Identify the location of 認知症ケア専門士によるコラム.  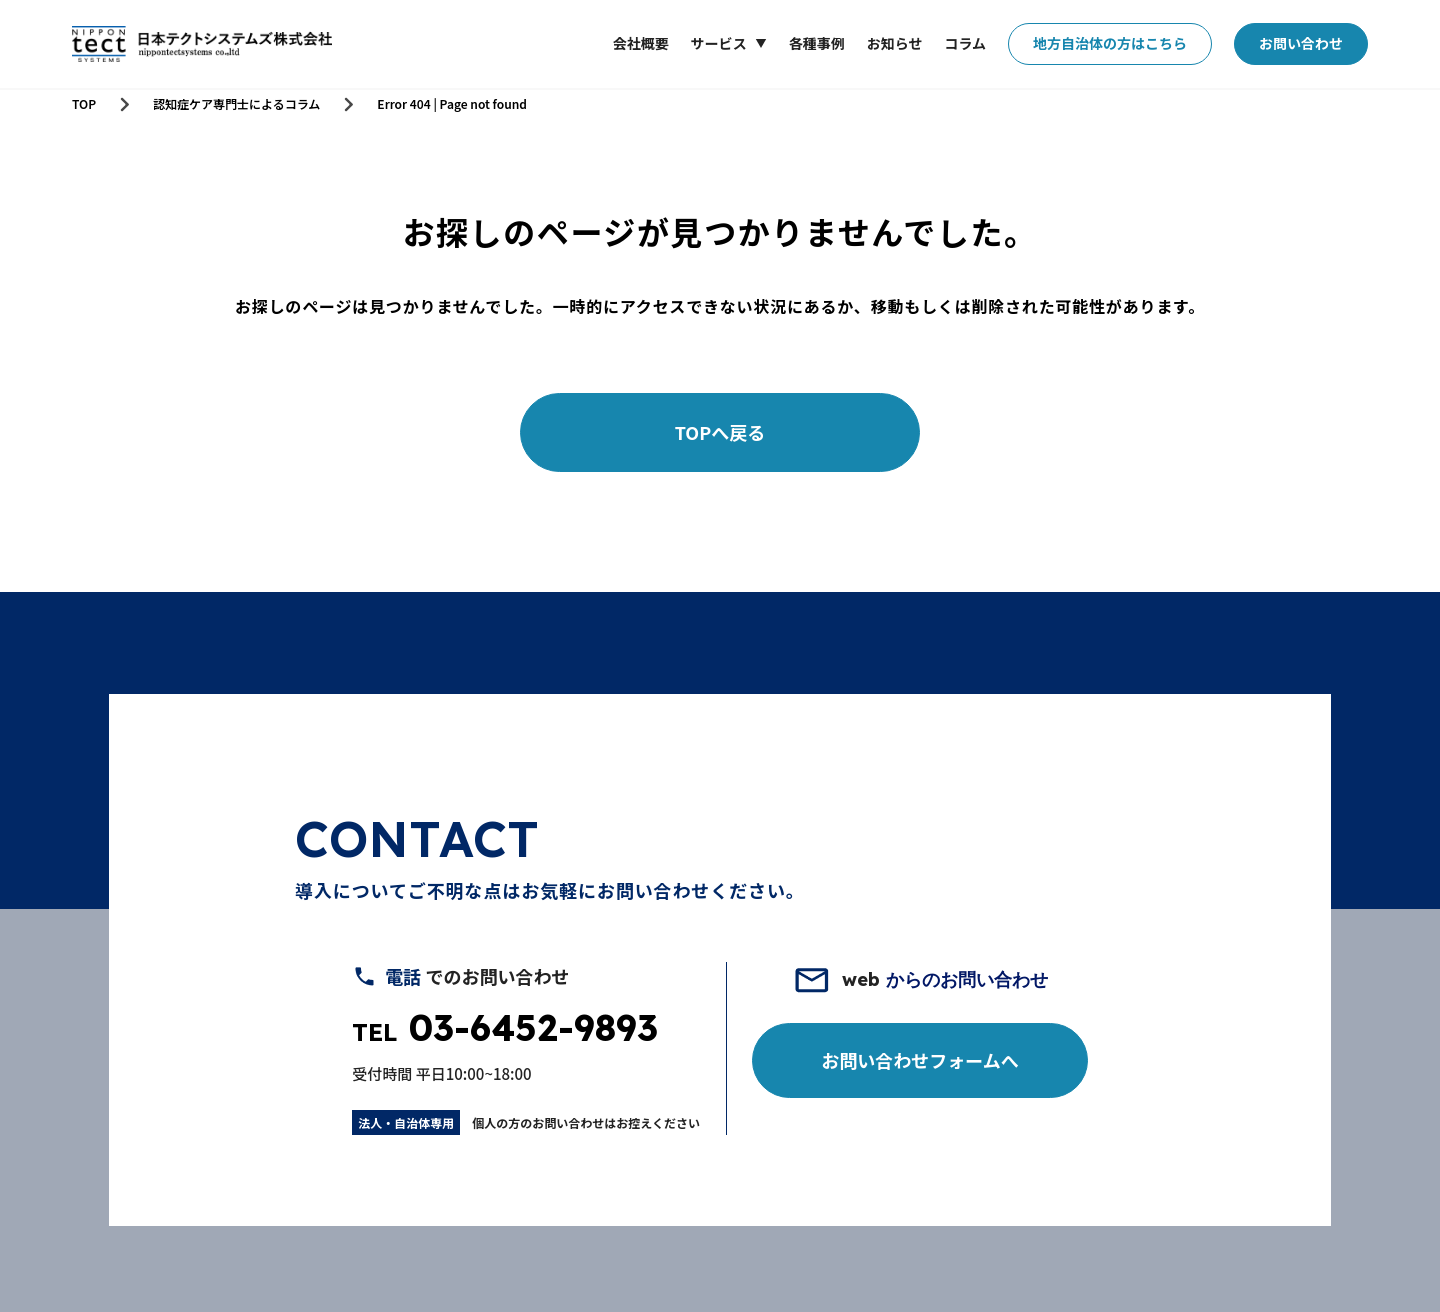
(236, 104).